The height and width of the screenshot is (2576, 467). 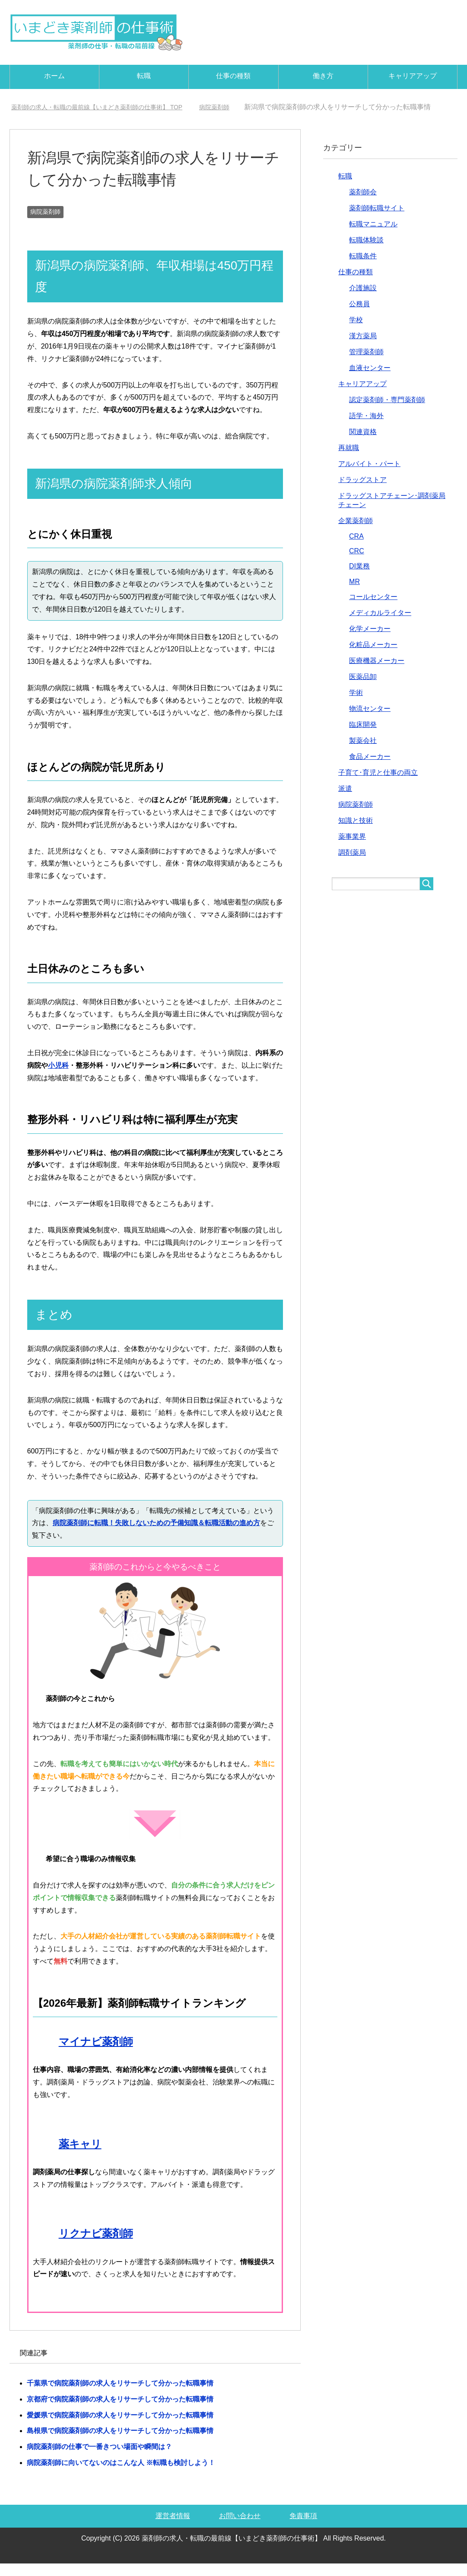 What do you see at coordinates (363, 204) in the screenshot?
I see `薬剤師会` at bounding box center [363, 204].